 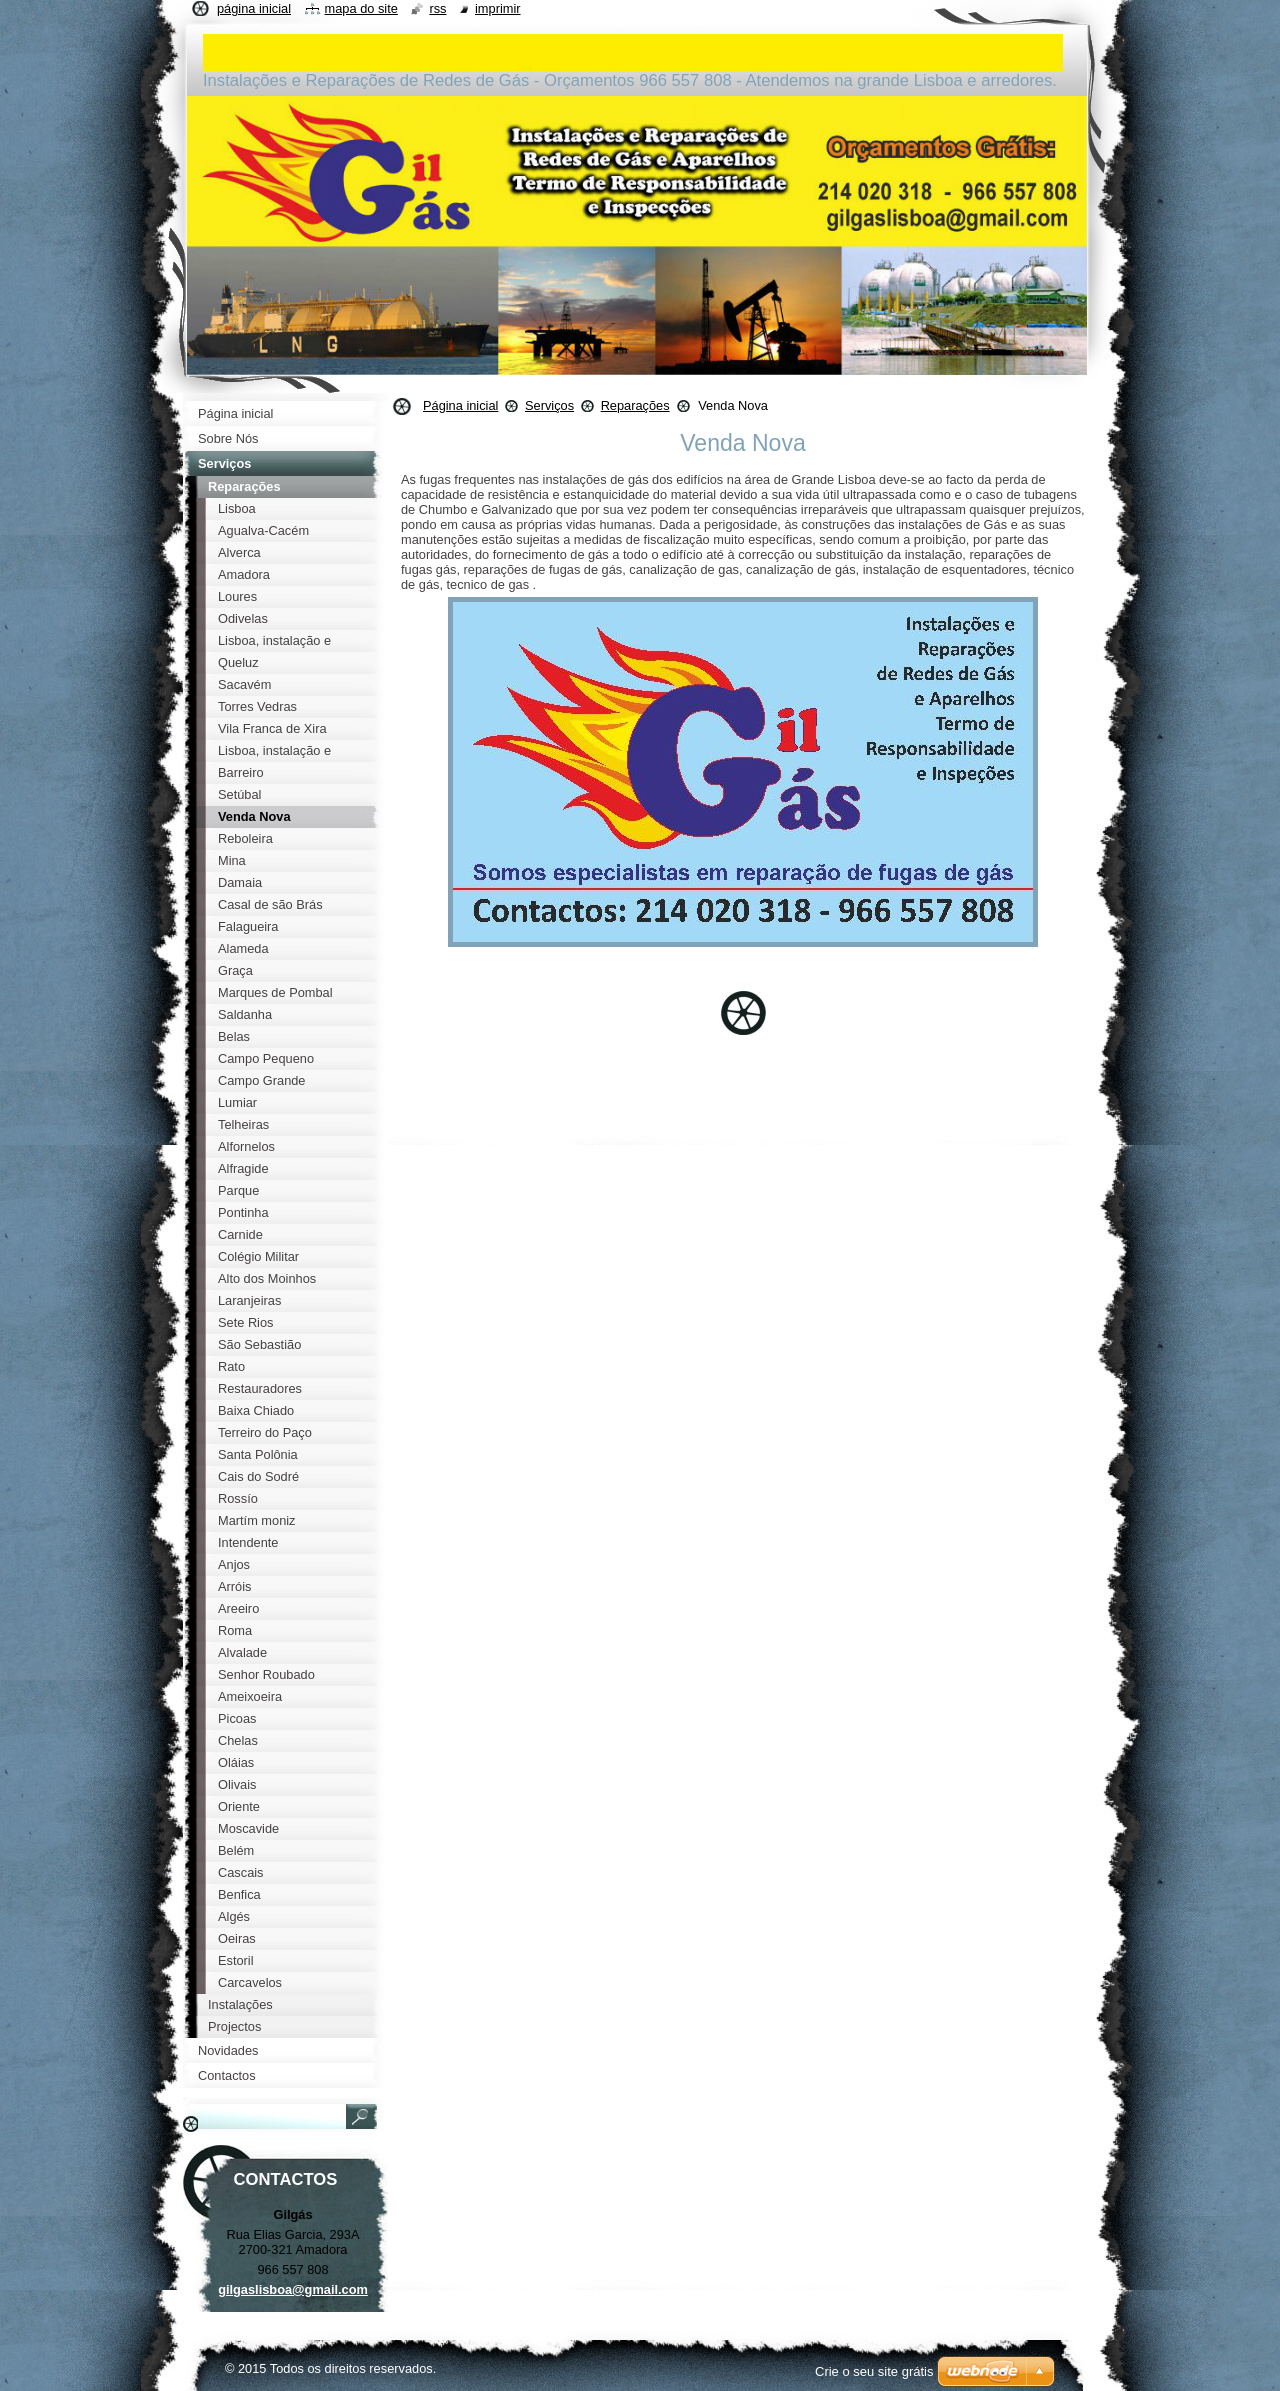 I want to click on Reparações, so click(x=635, y=405).